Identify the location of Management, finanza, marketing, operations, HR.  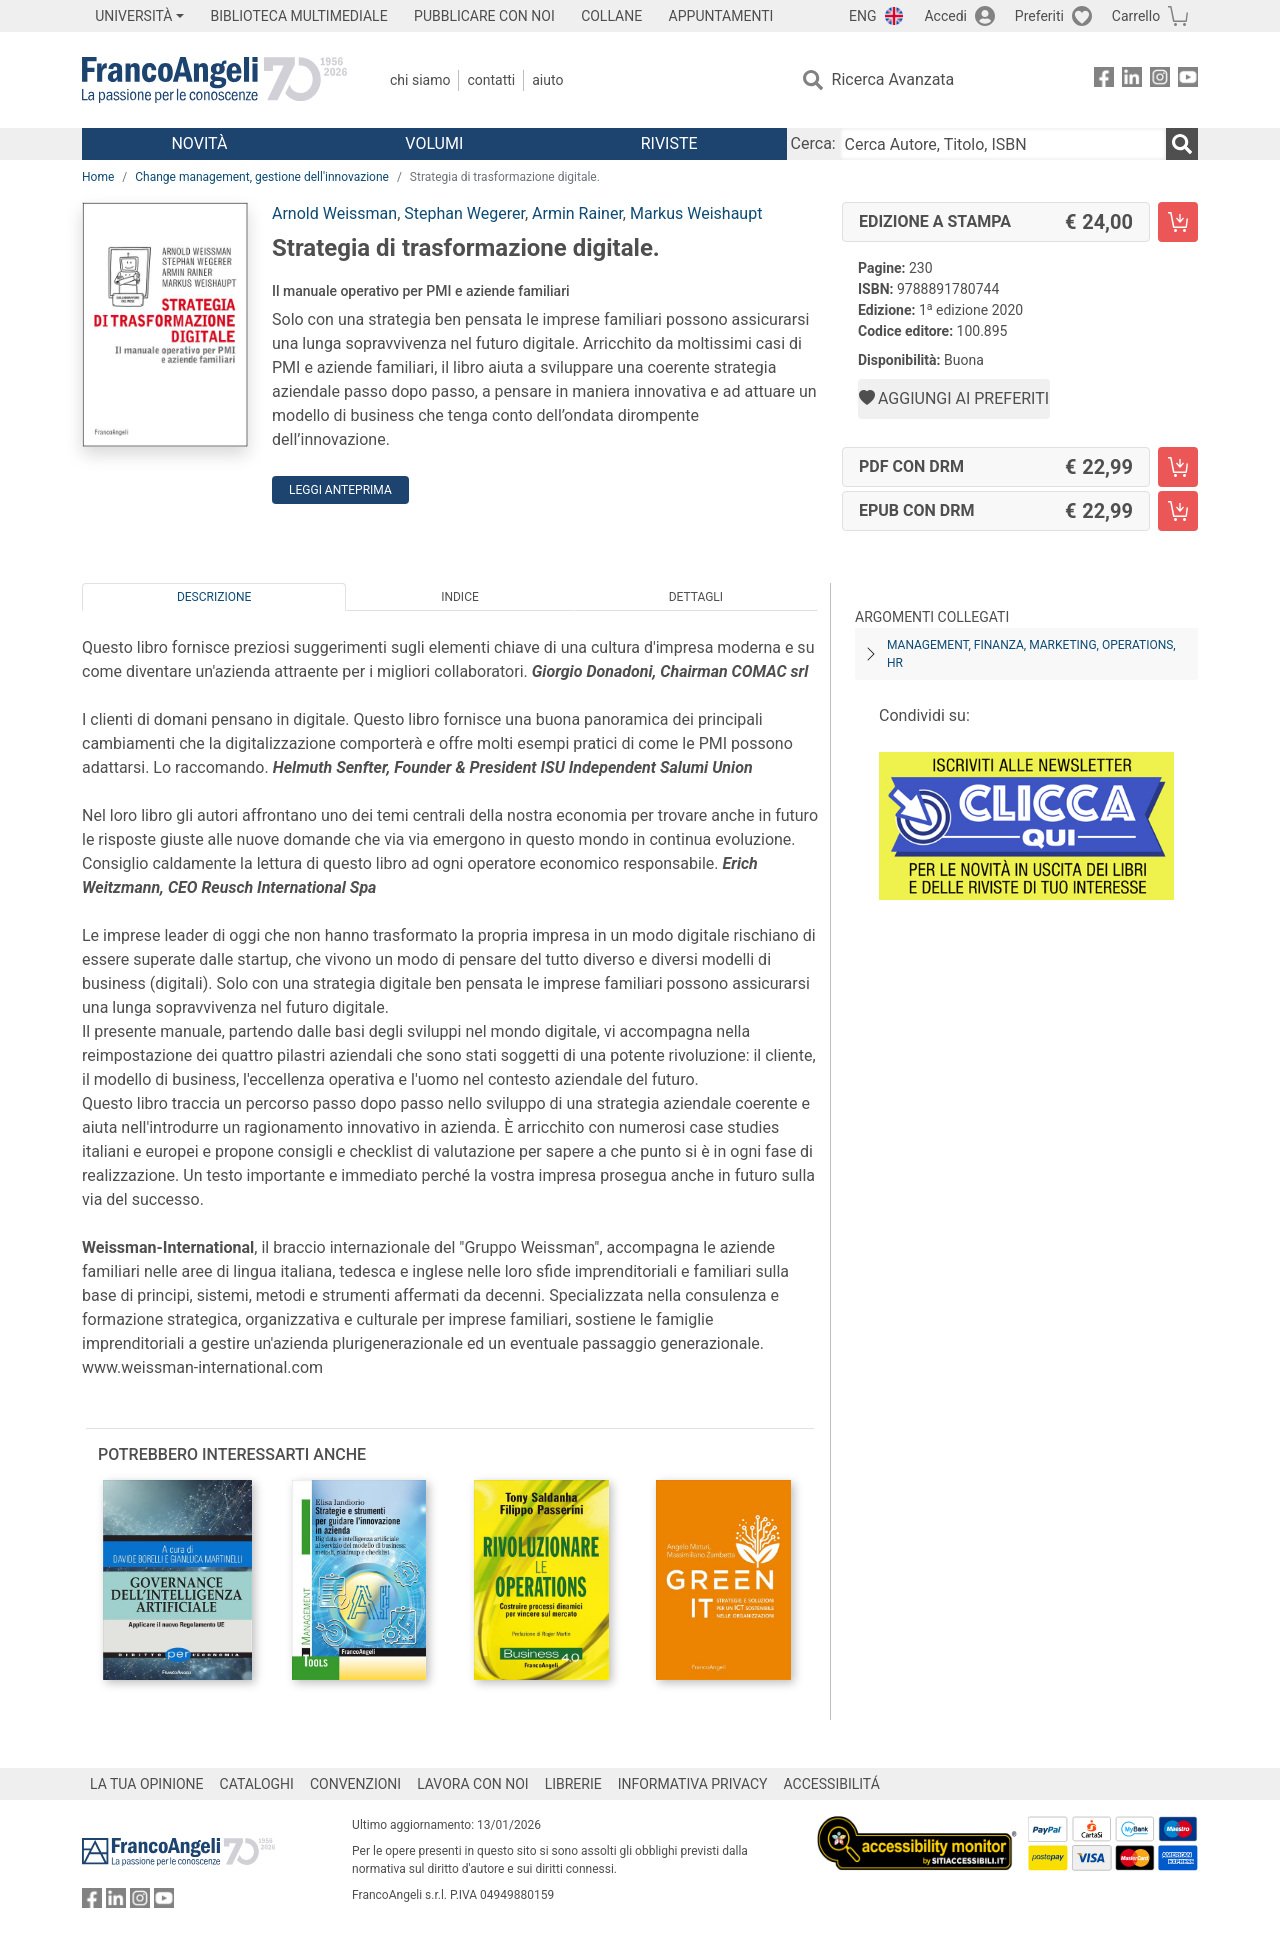
(1031, 654).